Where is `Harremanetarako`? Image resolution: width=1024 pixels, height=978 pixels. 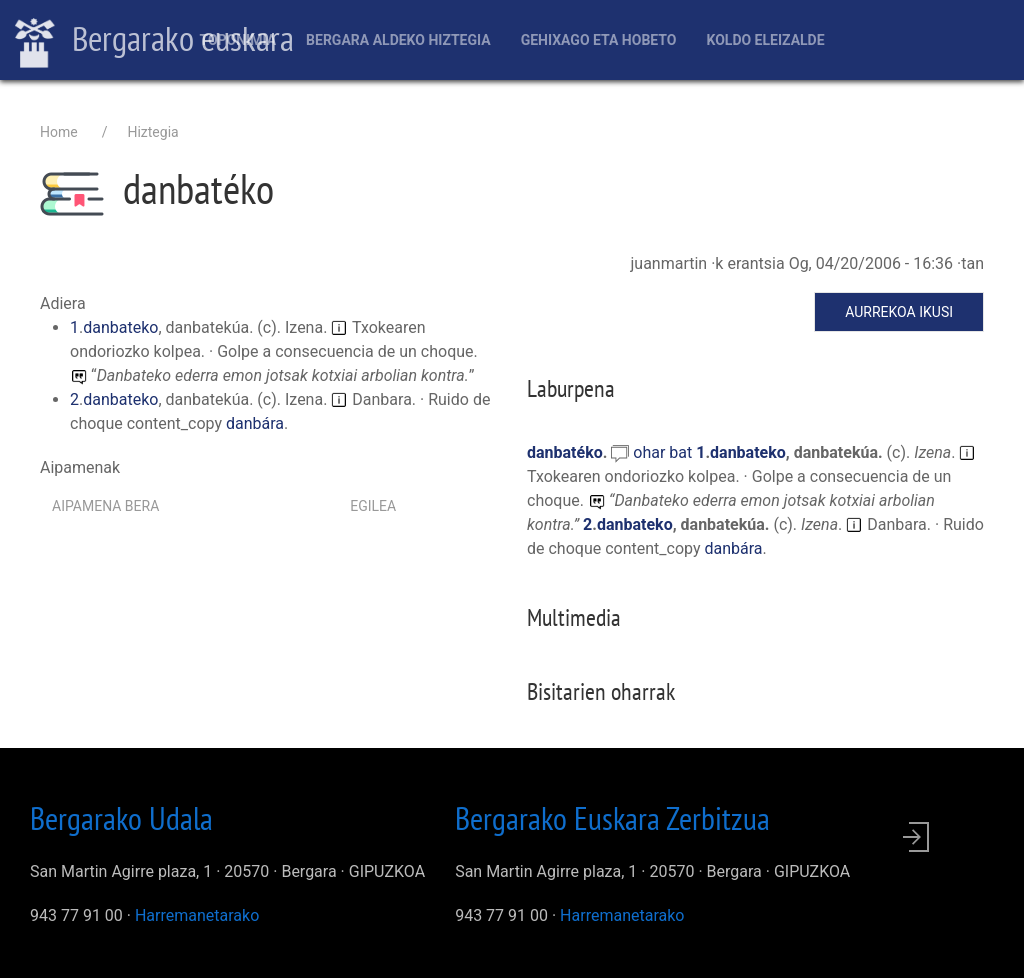
Harremanetarako is located at coordinates (197, 915).